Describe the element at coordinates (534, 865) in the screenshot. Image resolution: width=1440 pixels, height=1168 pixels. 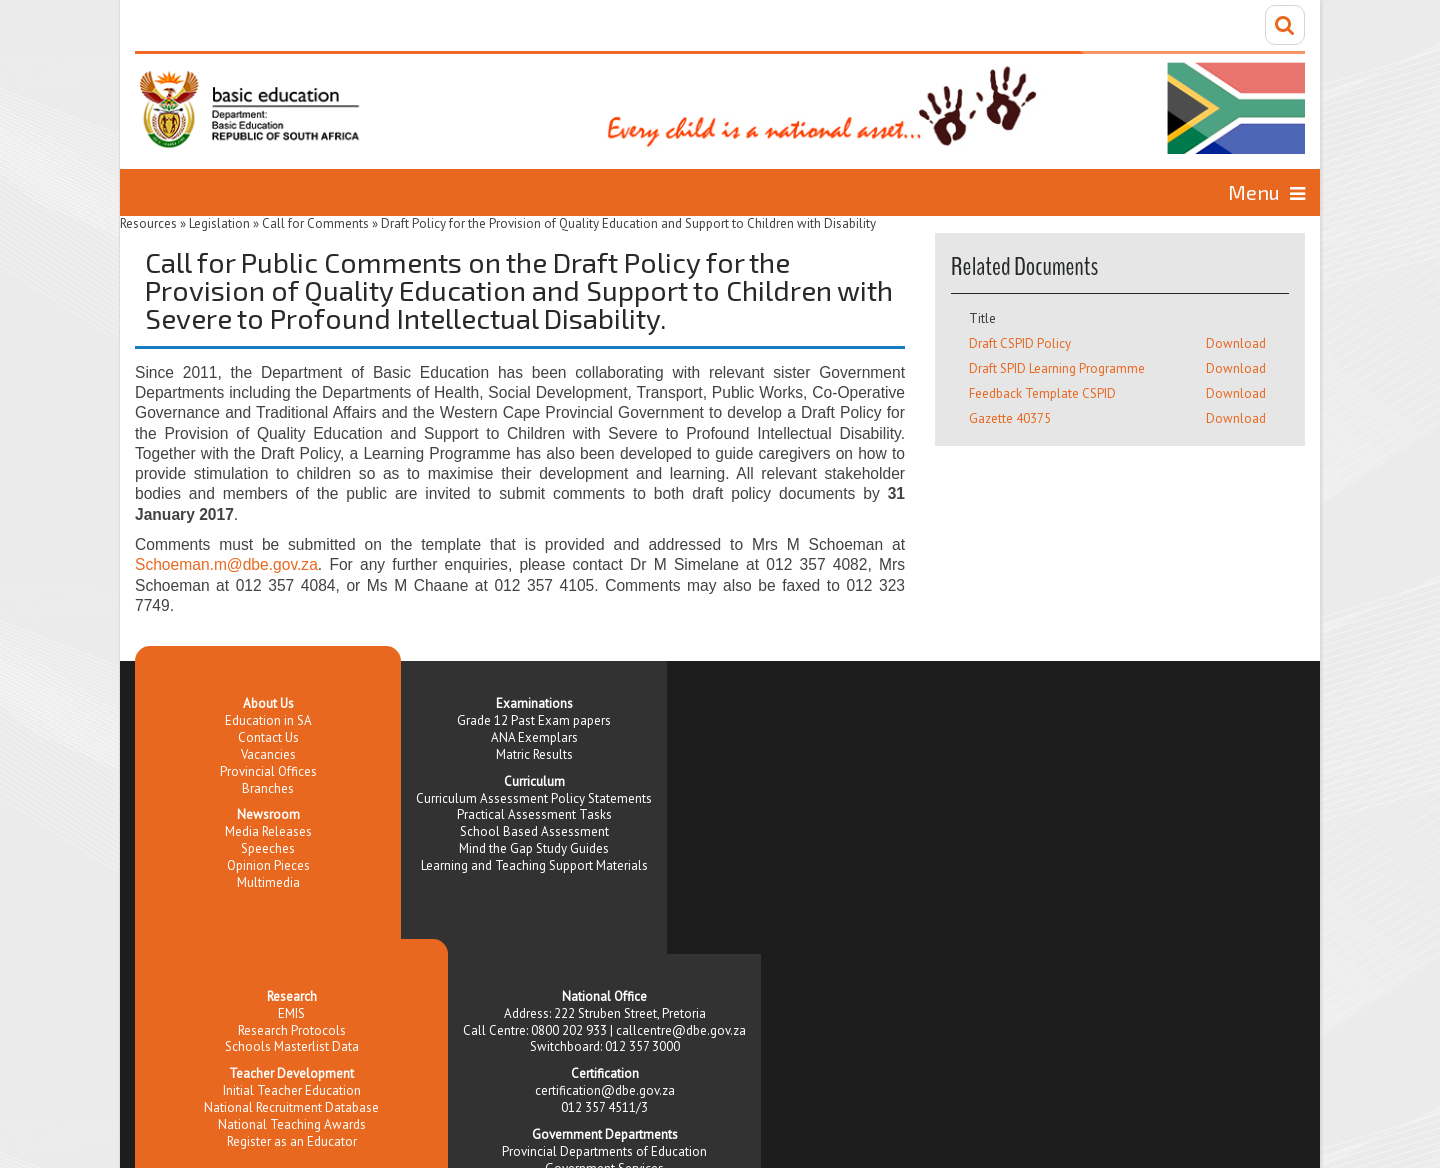
I see `Learning and Teaching Support Materials` at that location.